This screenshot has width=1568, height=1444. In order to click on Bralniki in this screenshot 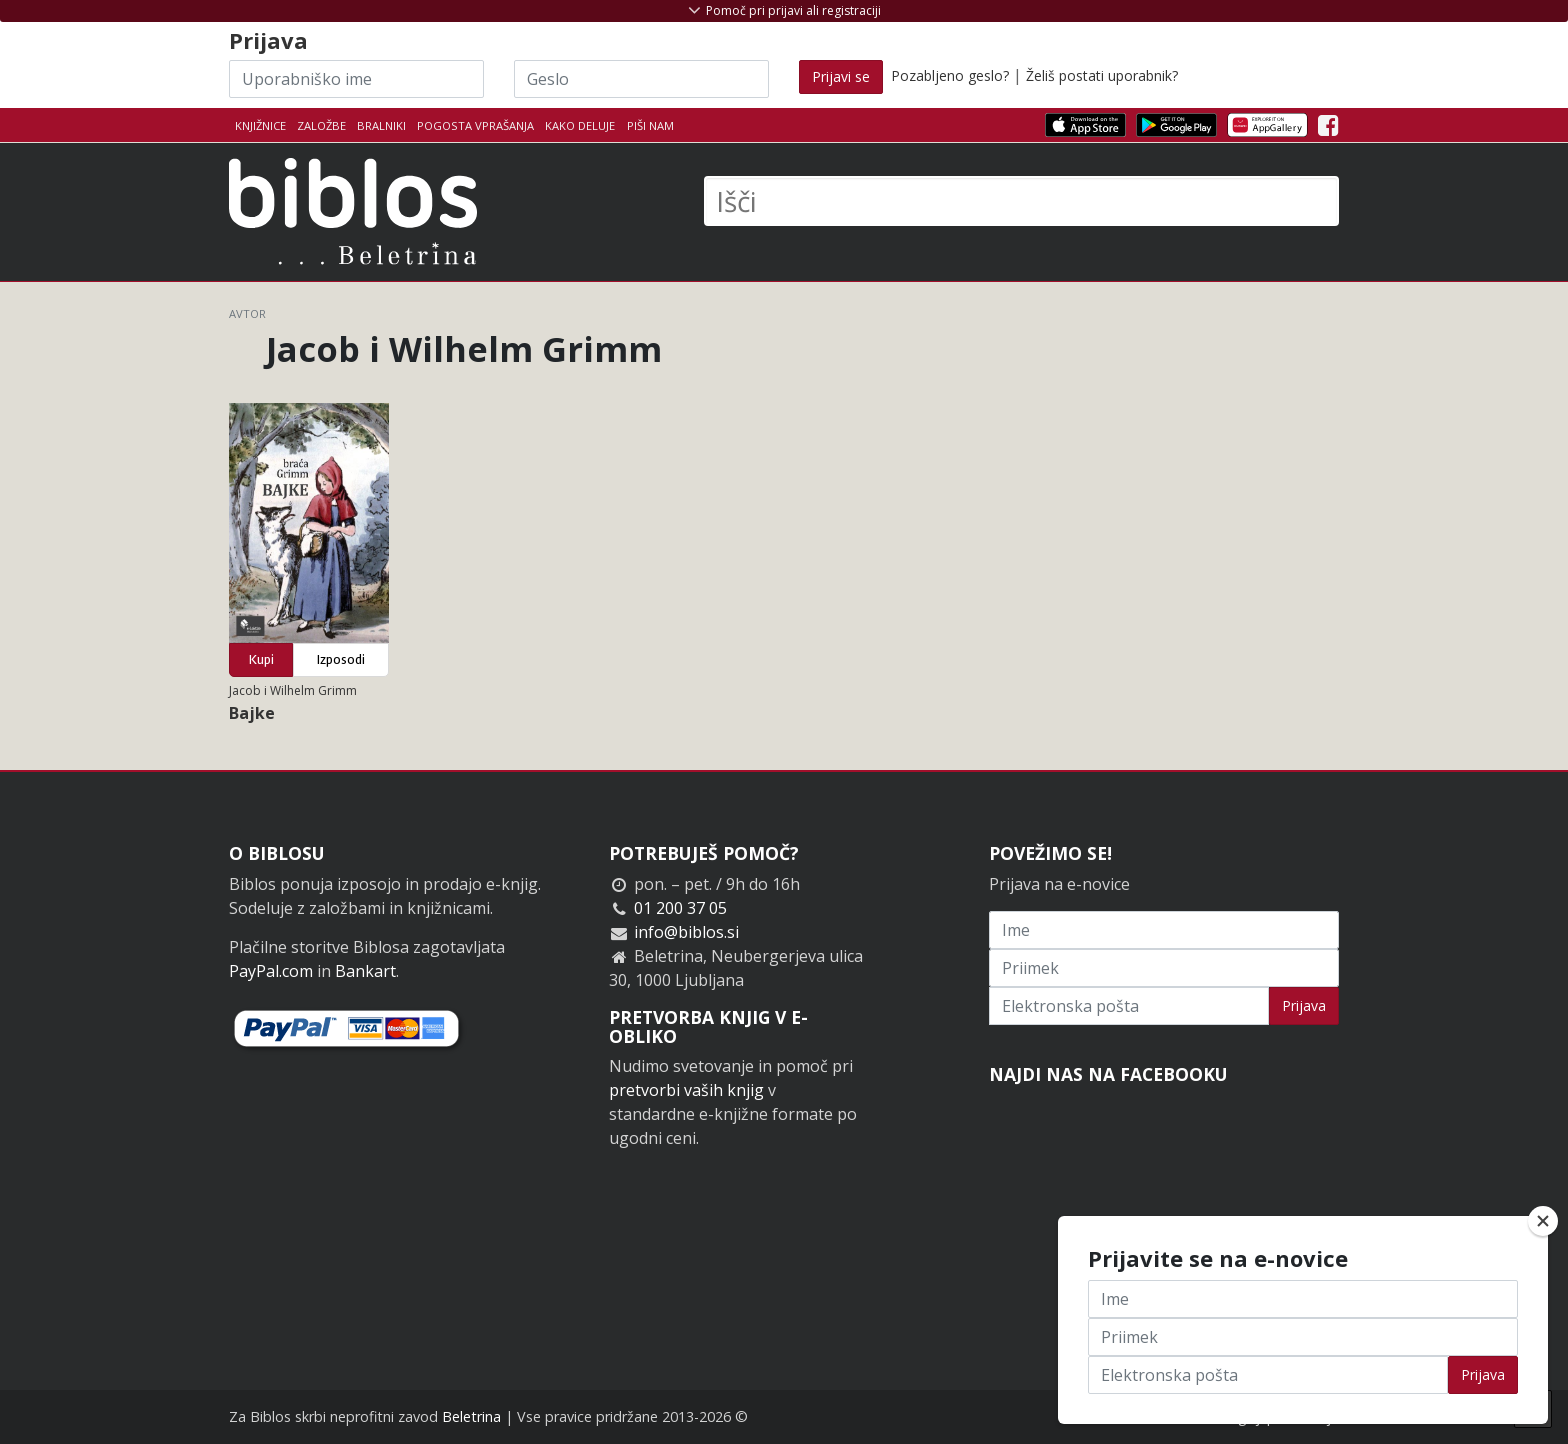, I will do `click(381, 125)`.